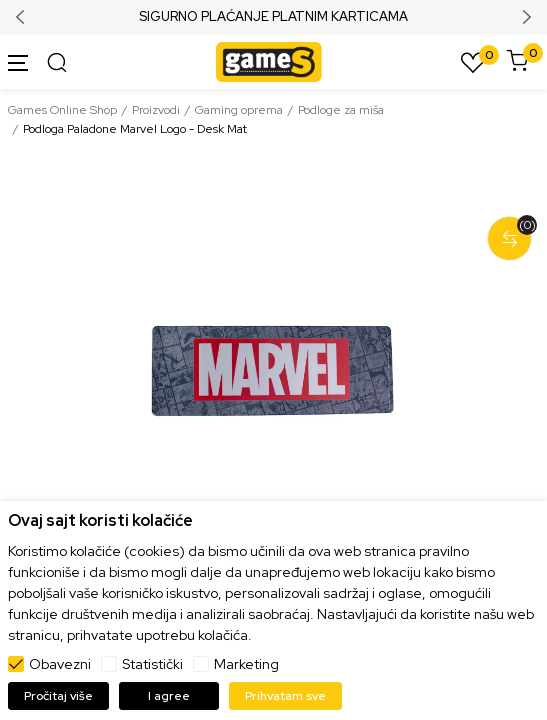 This screenshot has height=720, width=547. Describe the element at coordinates (62, 110) in the screenshot. I see `Games Online Shop` at that location.